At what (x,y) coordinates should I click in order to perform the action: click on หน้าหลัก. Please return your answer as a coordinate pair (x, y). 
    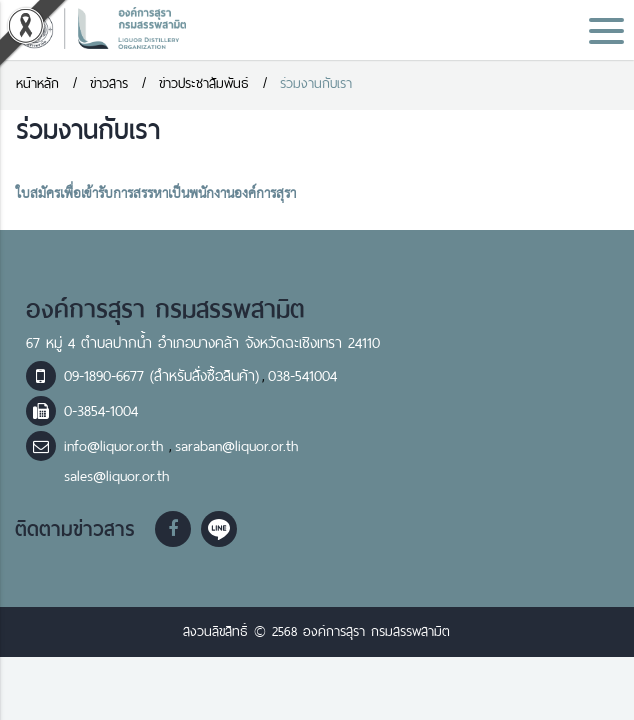
    Looking at the image, I should click on (37, 83).